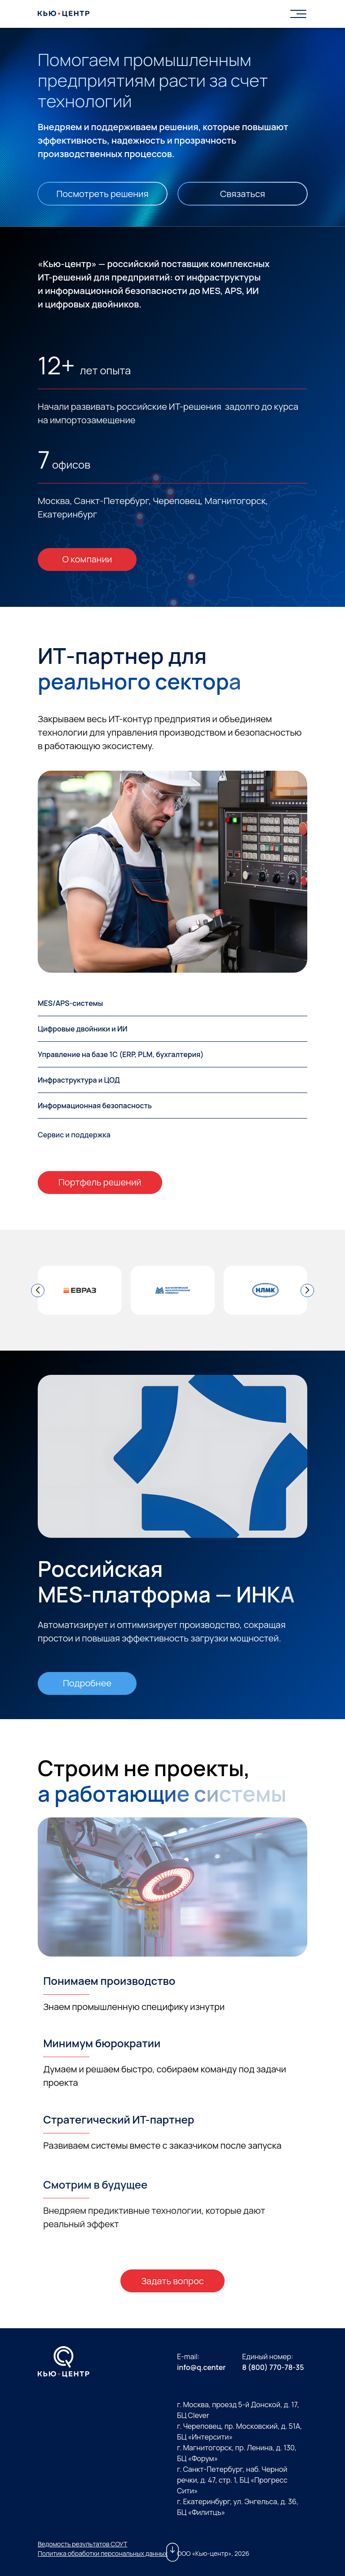 The height and width of the screenshot is (2576, 345). I want to click on 8 (800) 770-78-35, so click(273, 2367).